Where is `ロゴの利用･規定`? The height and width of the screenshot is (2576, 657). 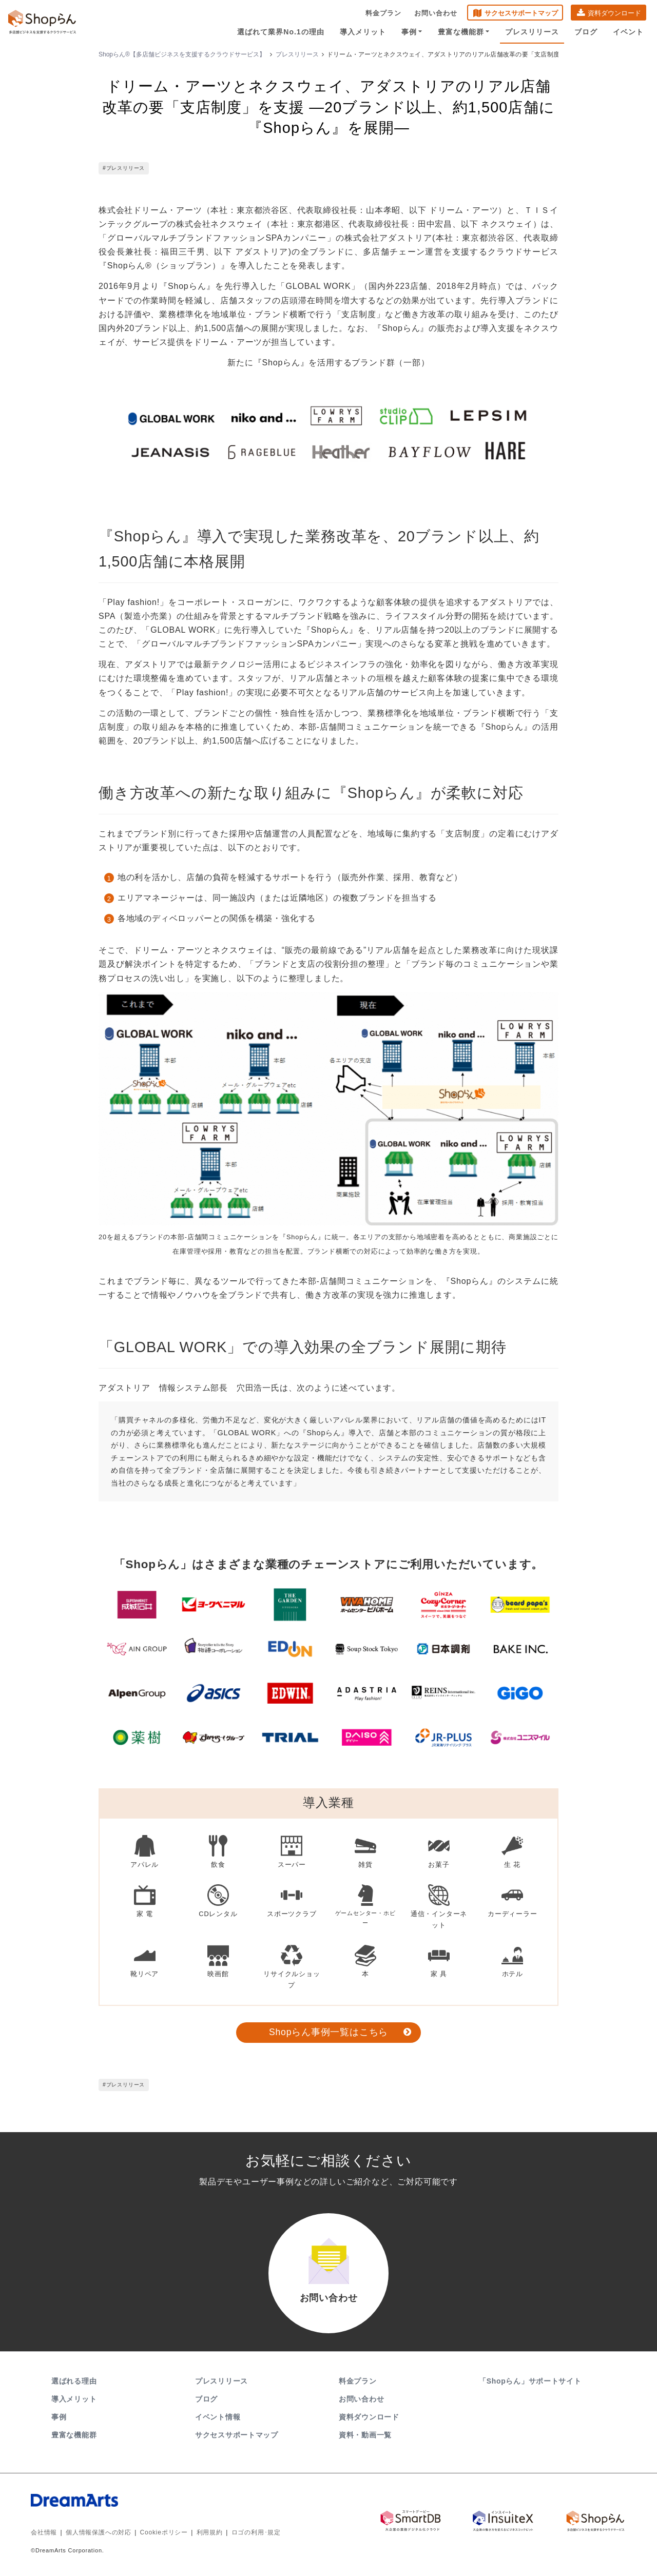
ロゴの利用･規定 is located at coordinates (256, 2532).